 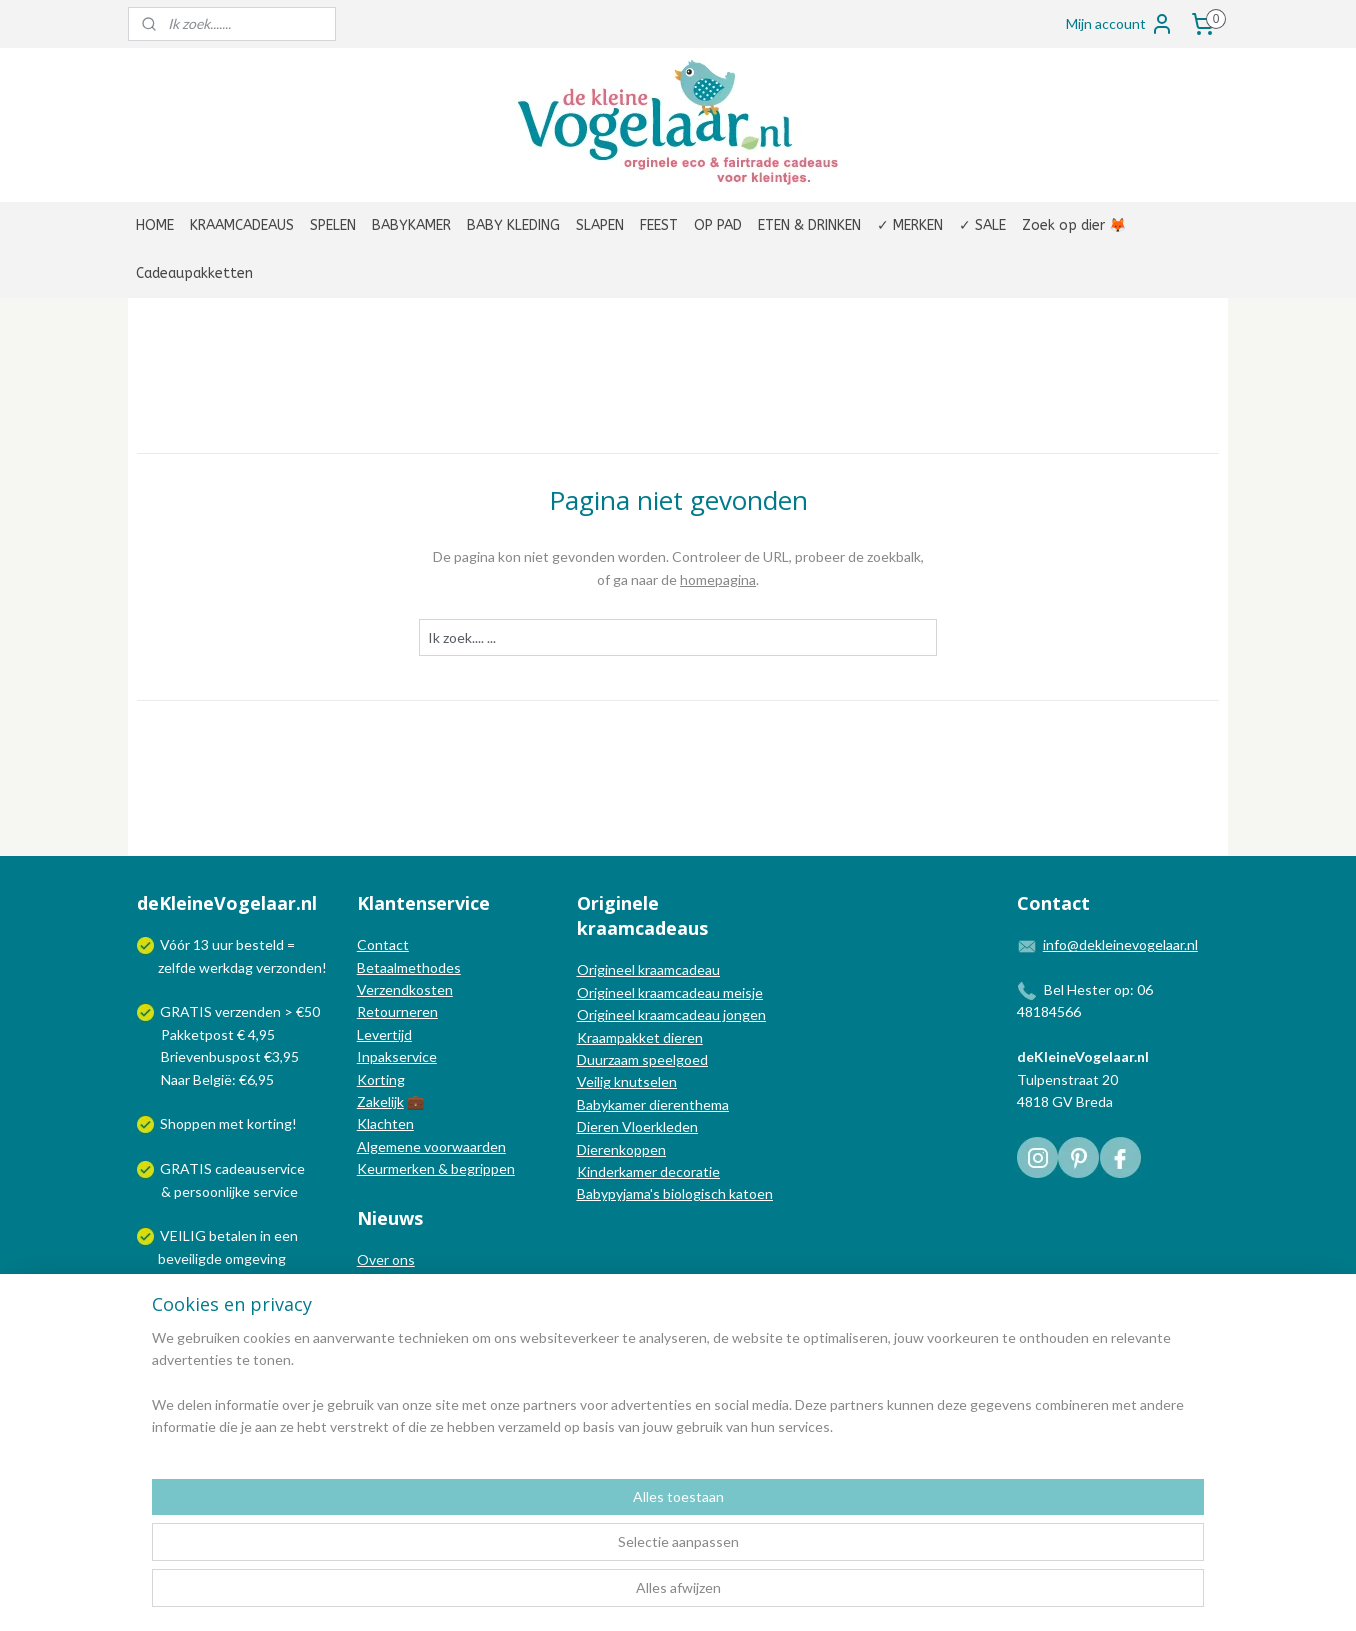 I want to click on zelfde, so click(x=177, y=967).